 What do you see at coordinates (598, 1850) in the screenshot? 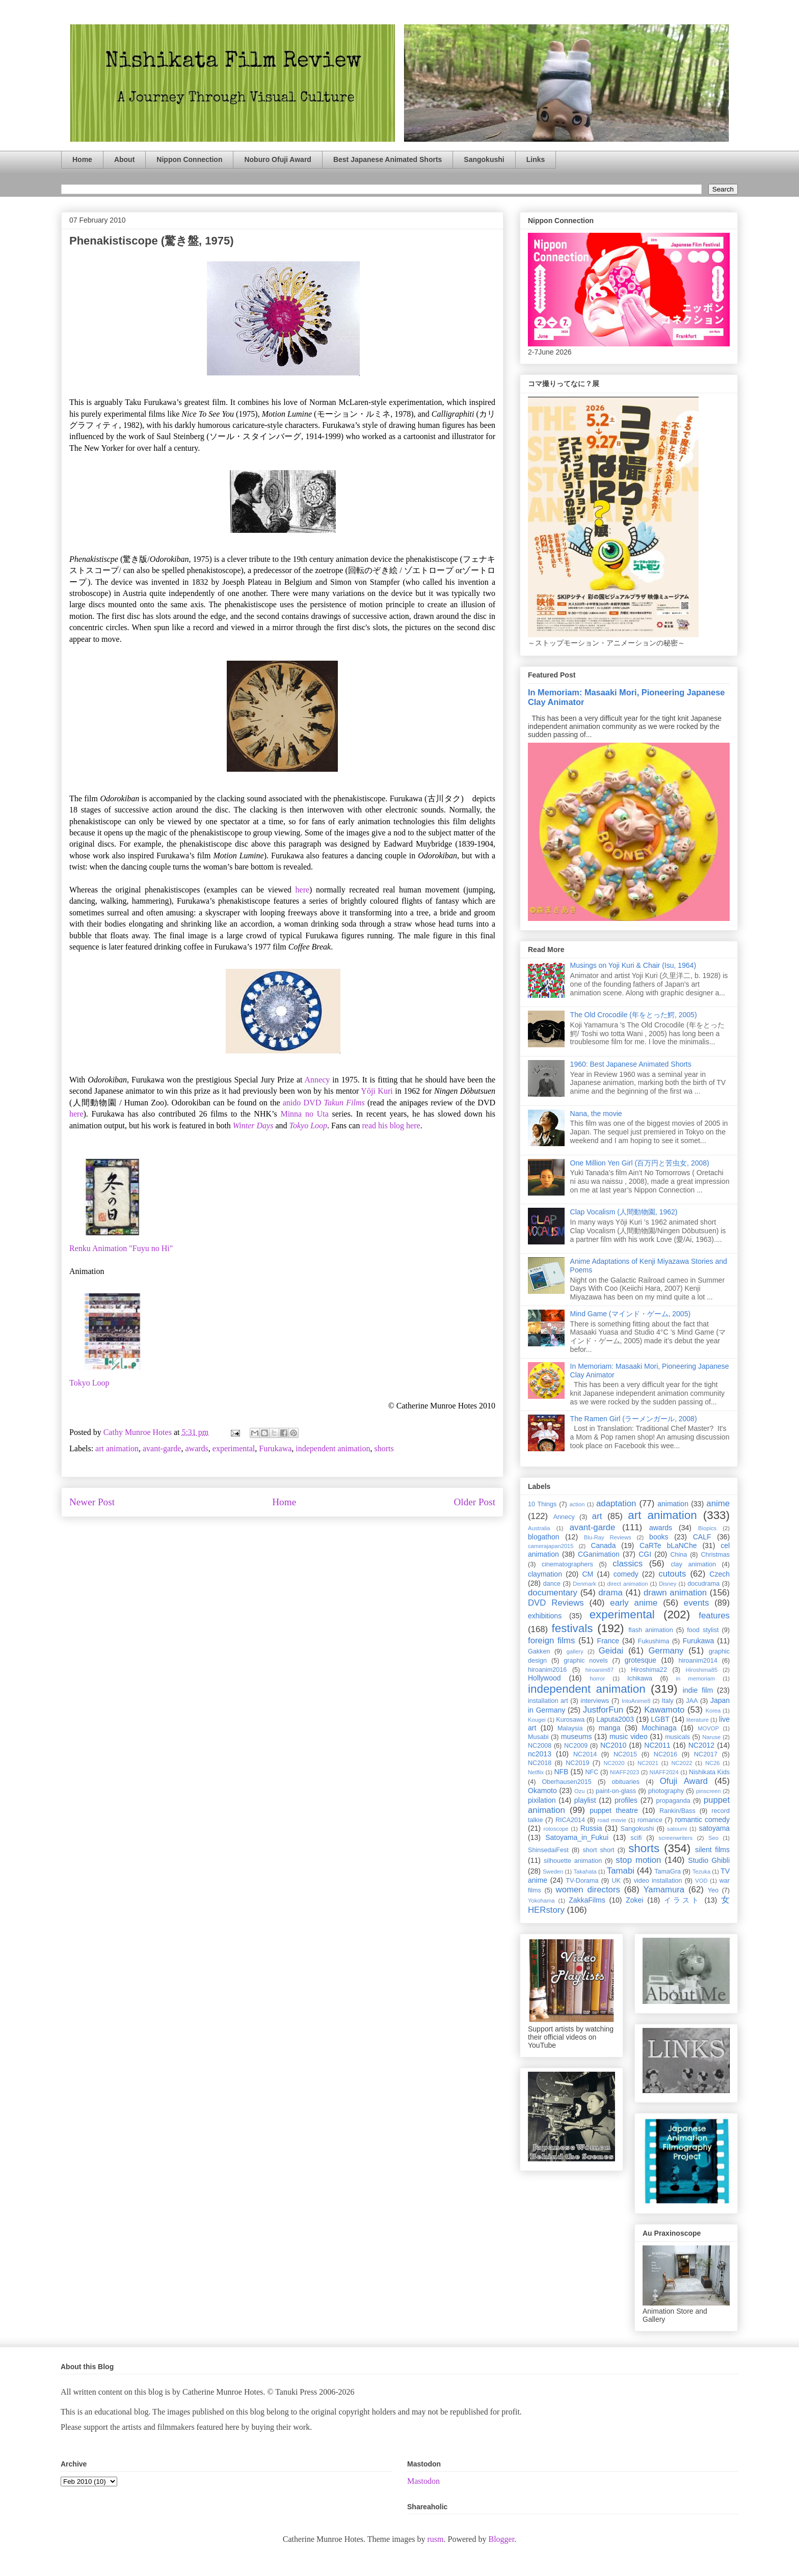
I see `short short` at bounding box center [598, 1850].